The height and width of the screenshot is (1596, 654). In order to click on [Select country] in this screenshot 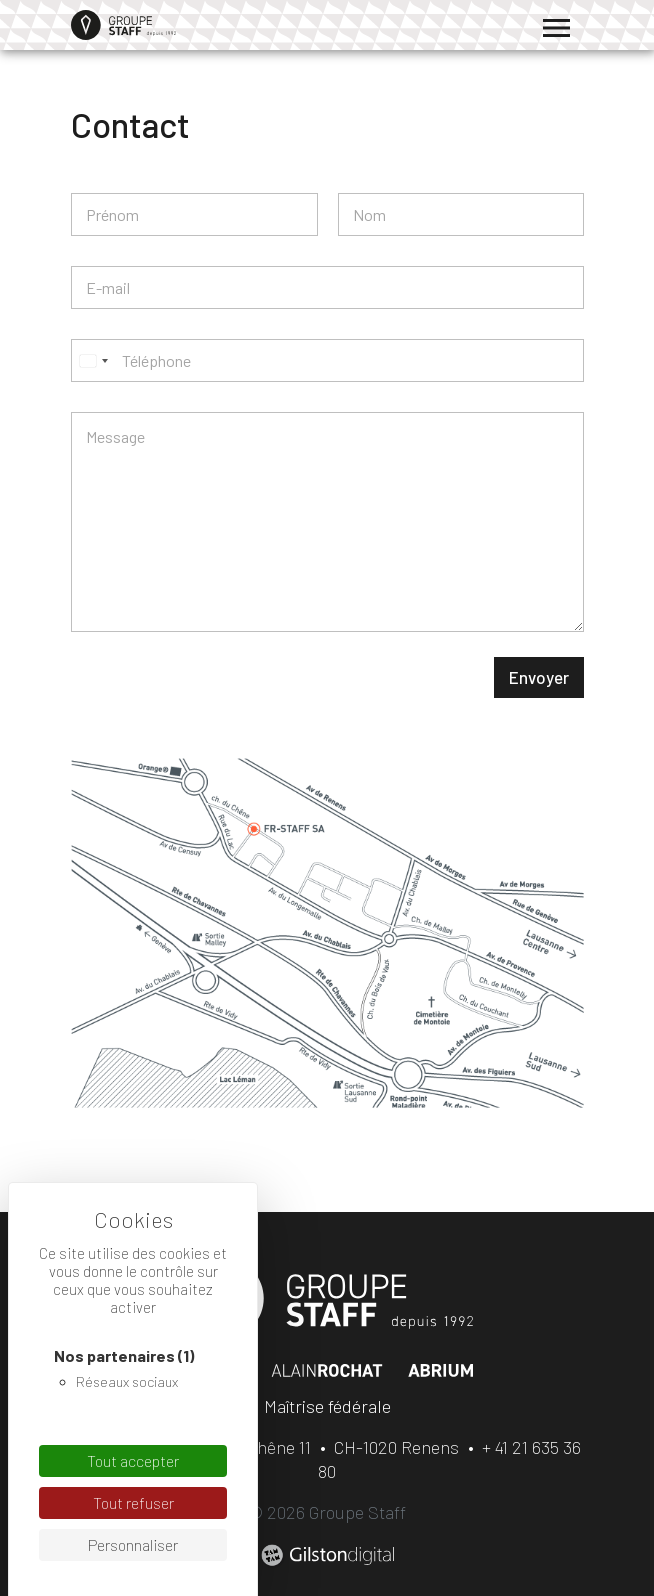, I will do `click(93, 360)`.